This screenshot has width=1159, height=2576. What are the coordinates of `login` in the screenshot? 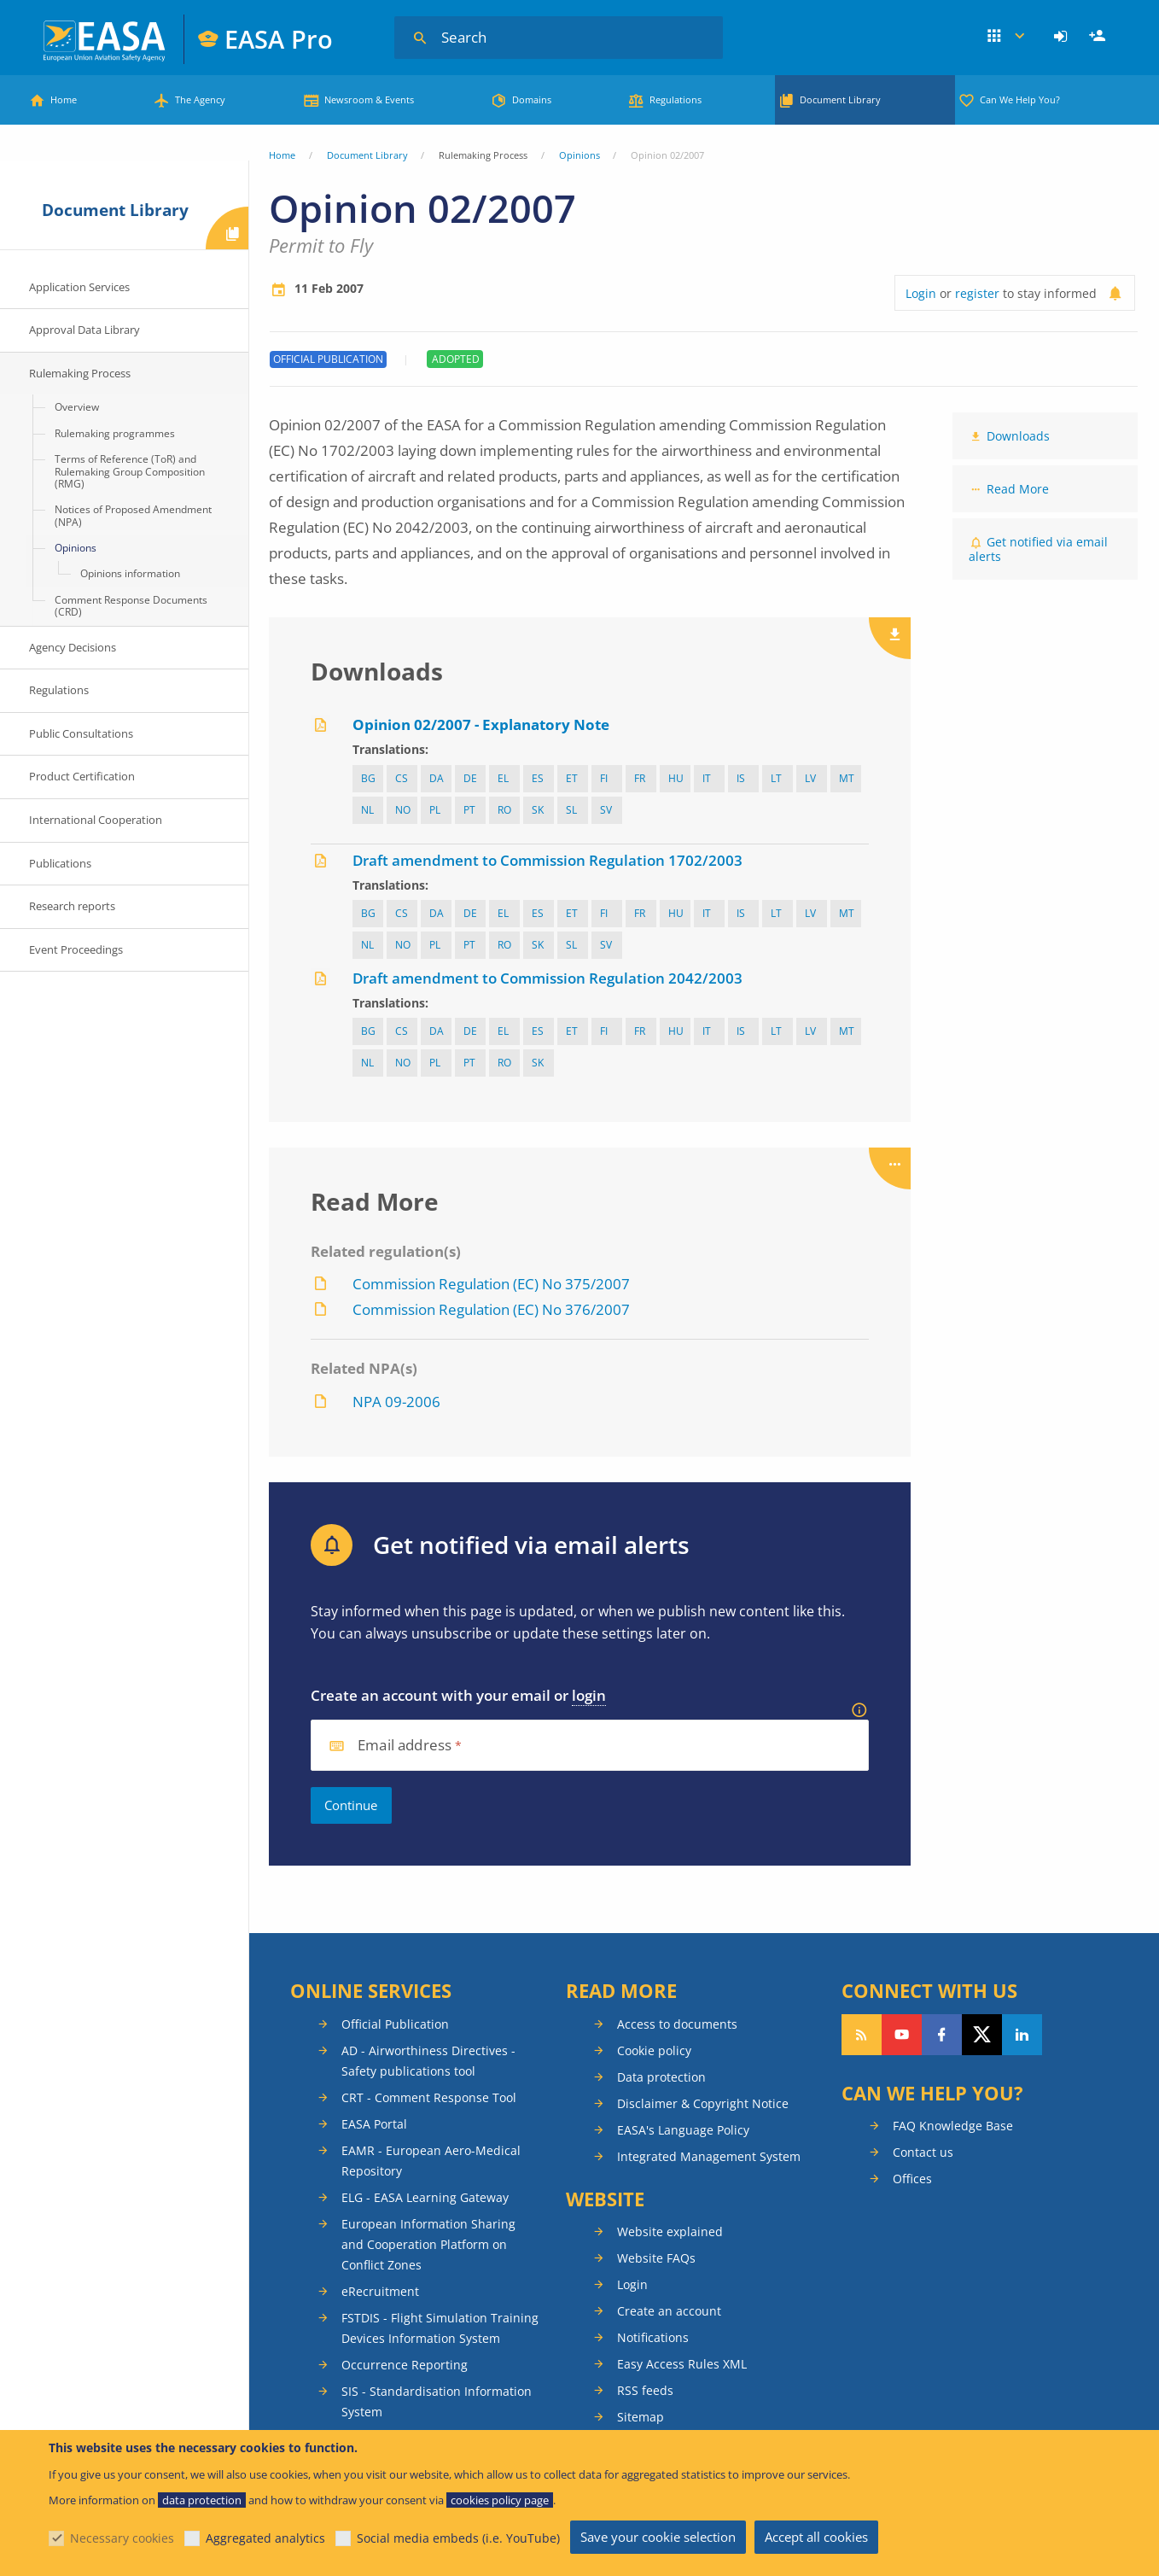 It's located at (589, 1695).